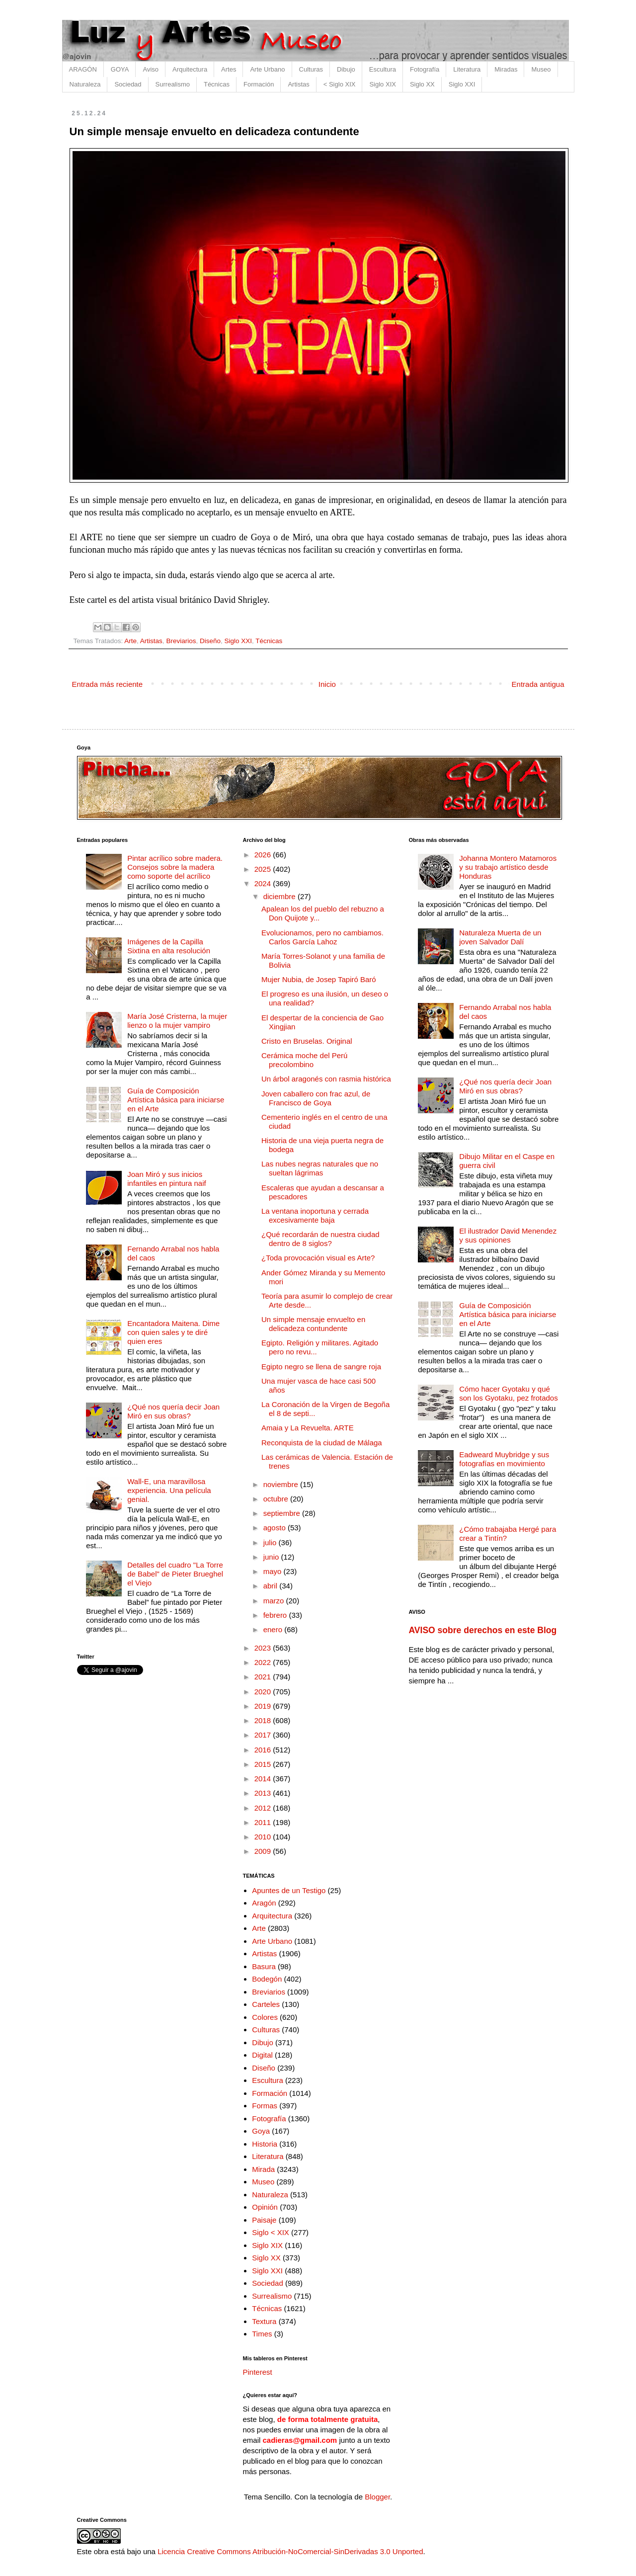 This screenshot has width=636, height=2576. What do you see at coordinates (263, 1764) in the screenshot?
I see `2015` at bounding box center [263, 1764].